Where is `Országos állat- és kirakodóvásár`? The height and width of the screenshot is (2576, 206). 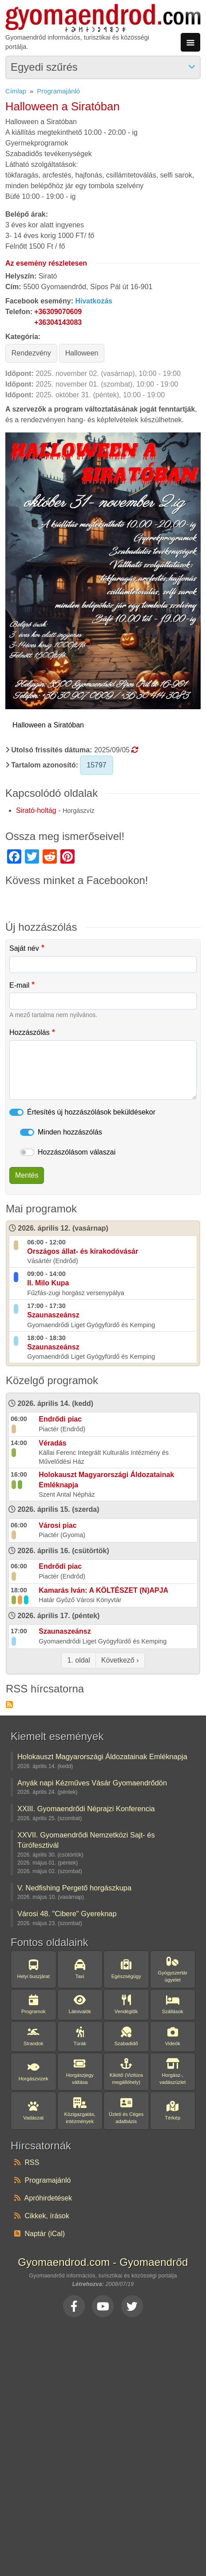
Országos állat- és kirakodóvásár is located at coordinates (82, 1251).